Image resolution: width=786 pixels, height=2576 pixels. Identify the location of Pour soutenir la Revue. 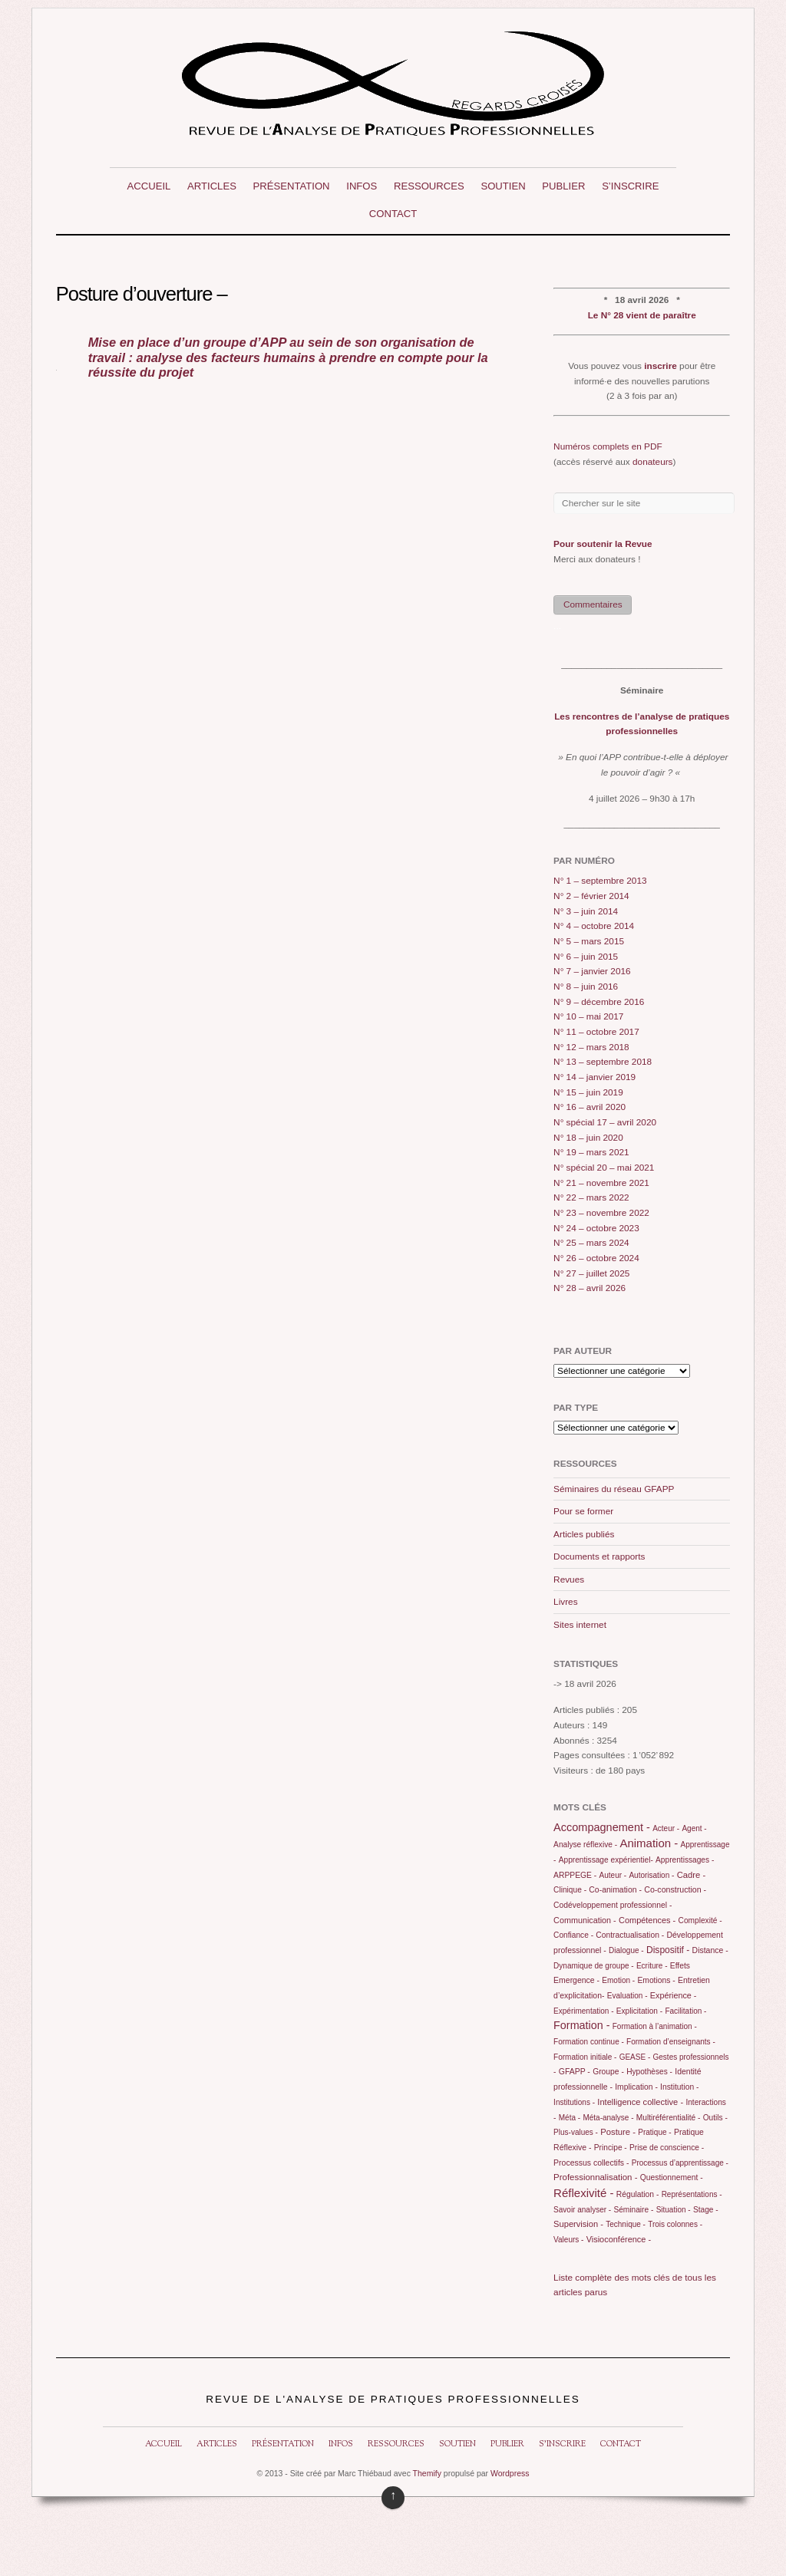
(602, 544).